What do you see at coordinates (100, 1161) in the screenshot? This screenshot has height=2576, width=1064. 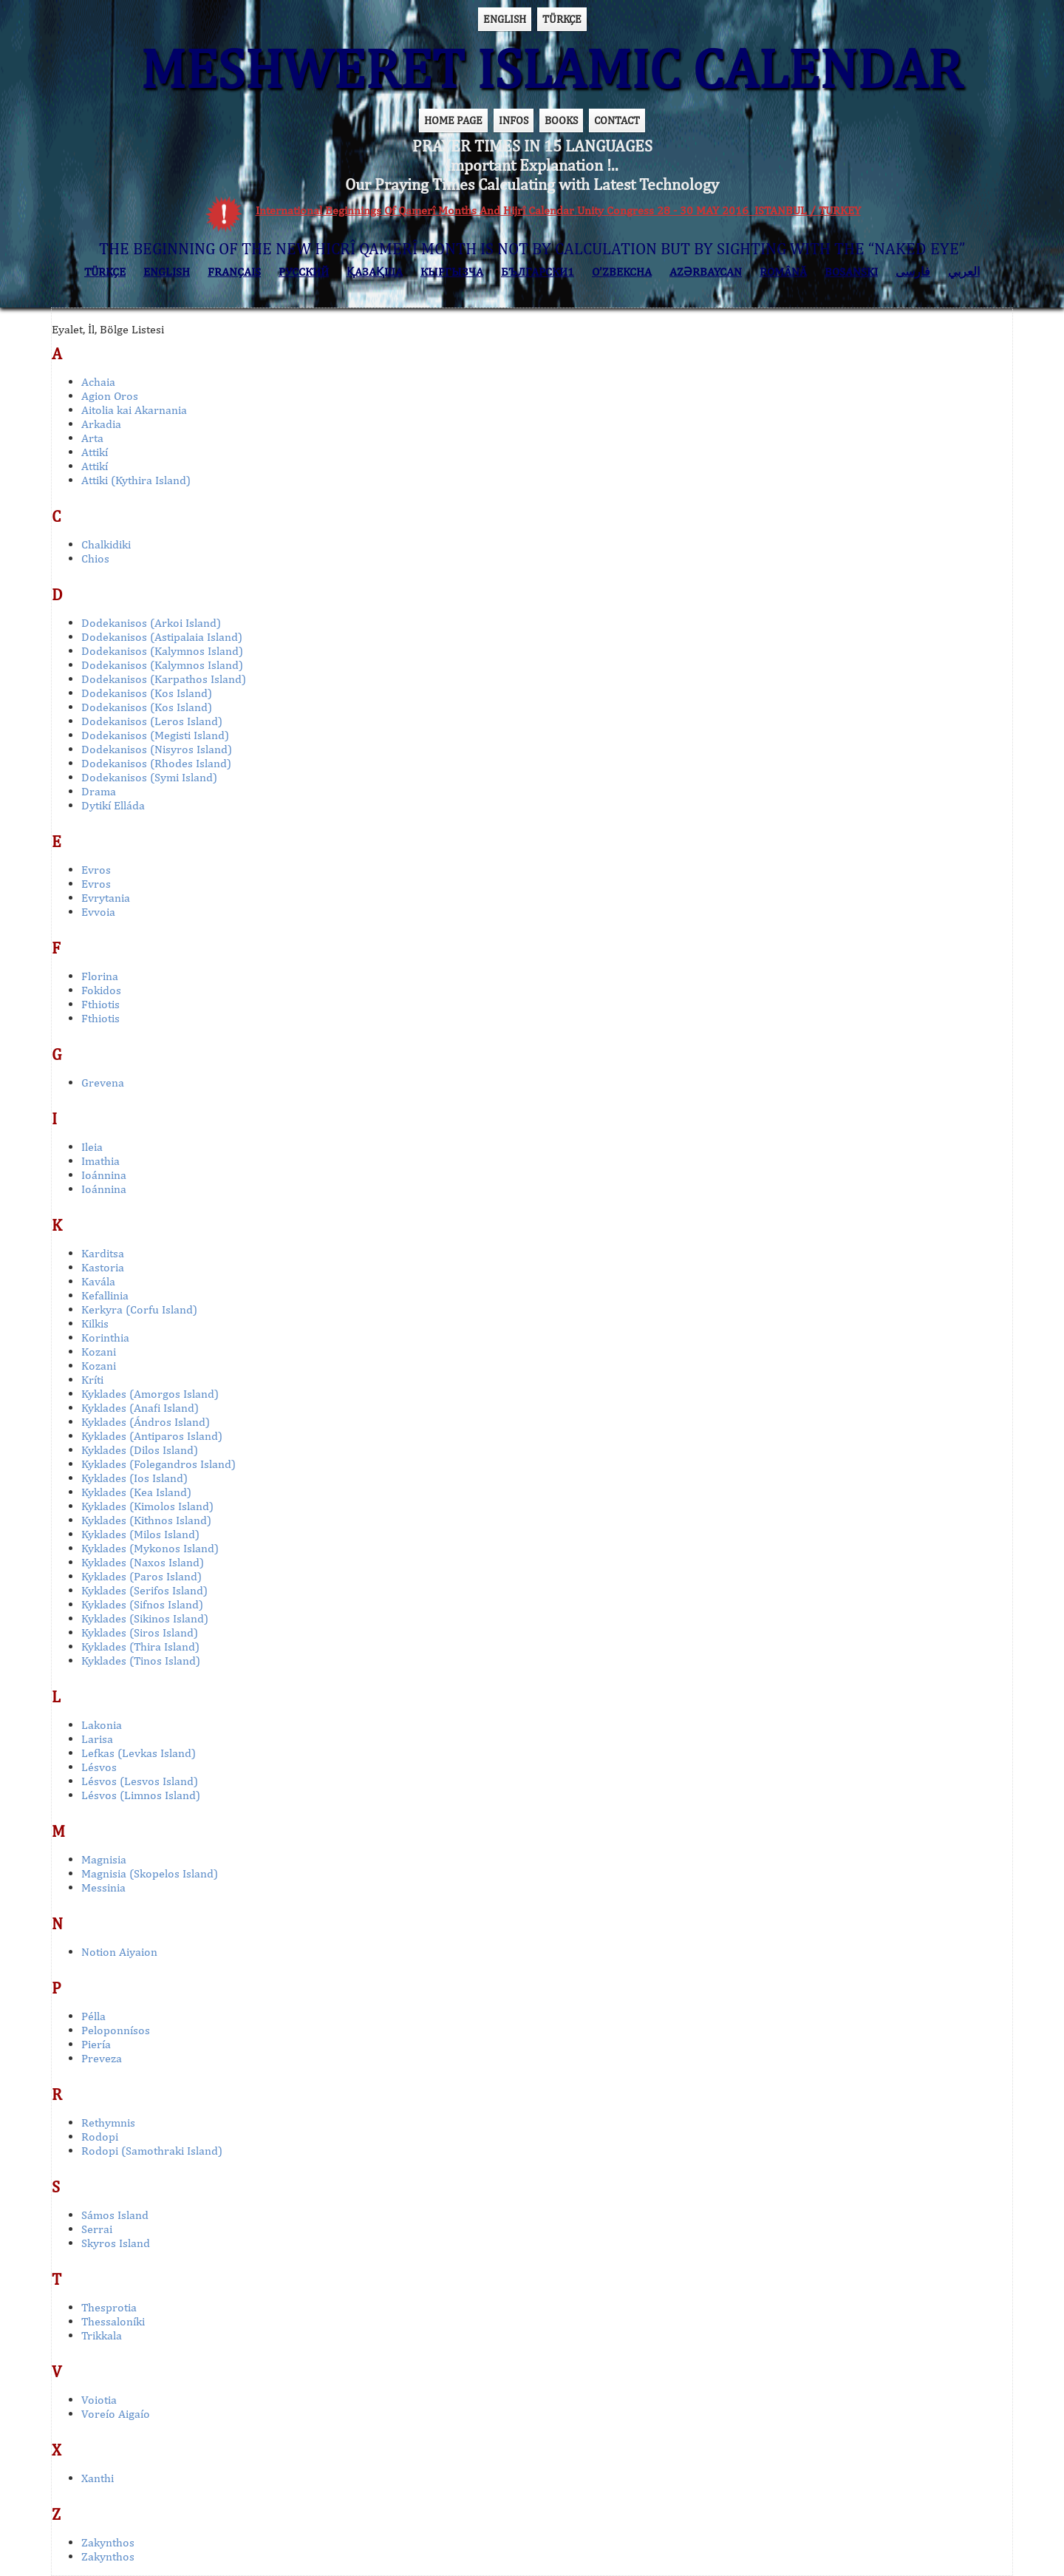 I see `Imathia` at bounding box center [100, 1161].